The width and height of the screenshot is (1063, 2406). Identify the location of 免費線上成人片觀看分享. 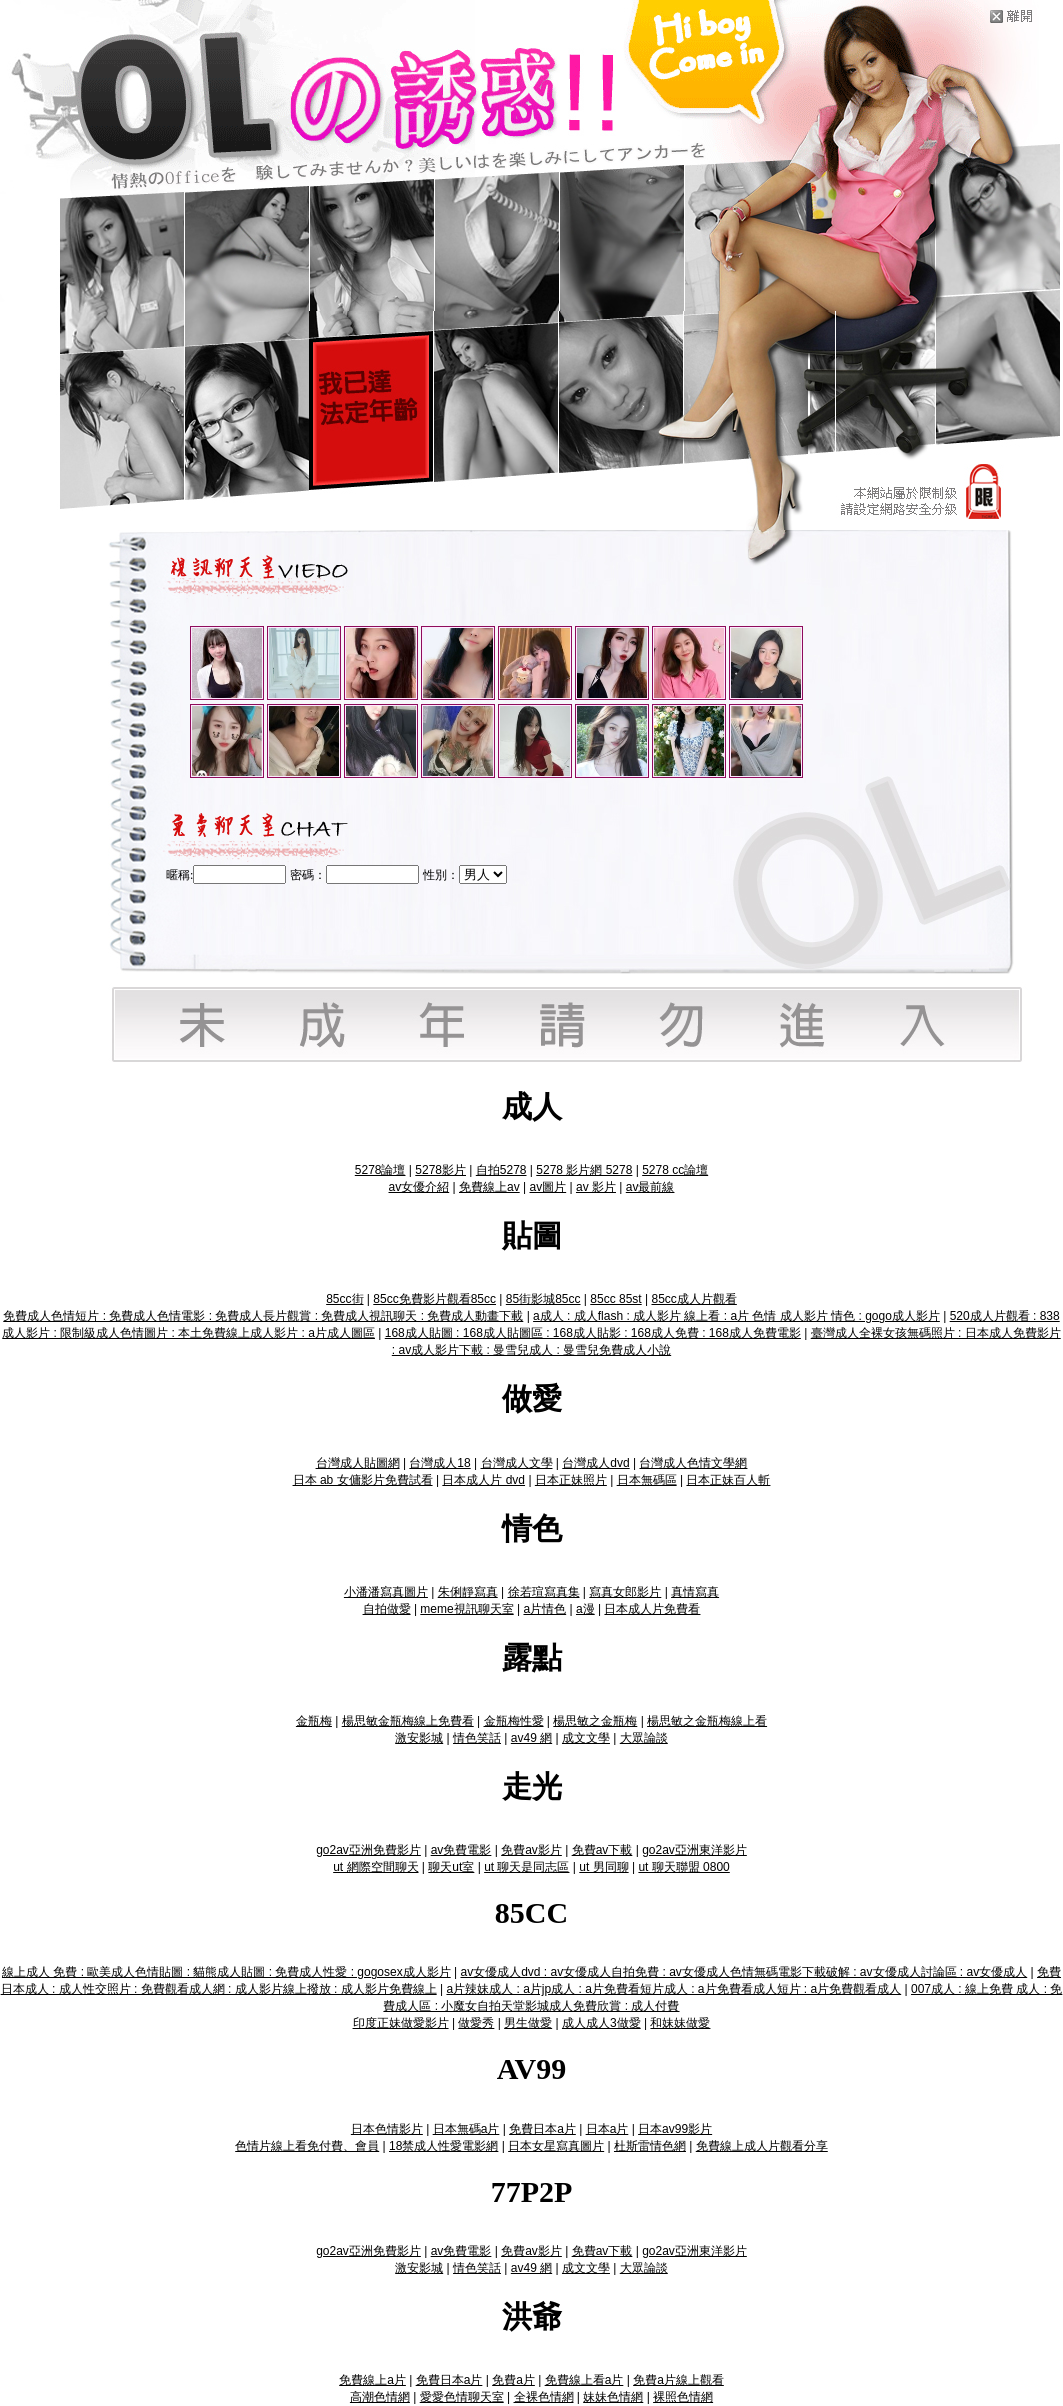
(762, 2146).